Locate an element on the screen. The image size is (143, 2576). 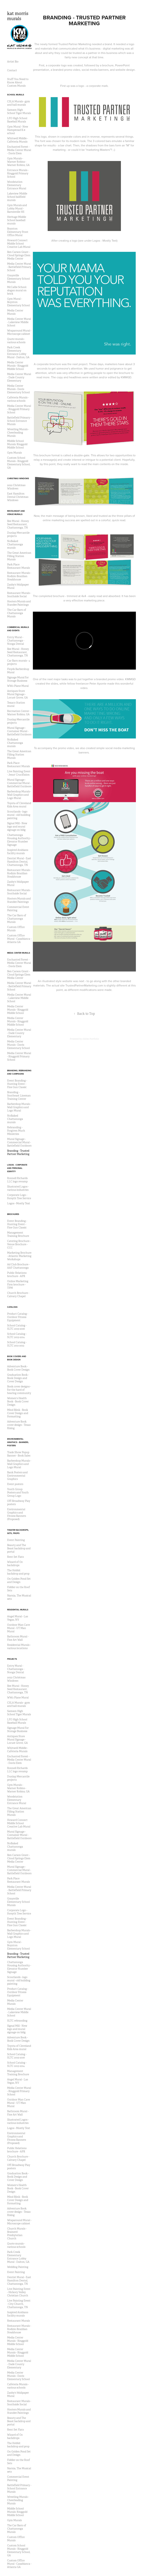
Graduation Book - Book Design and Cover Design is located at coordinates (18, 1378).